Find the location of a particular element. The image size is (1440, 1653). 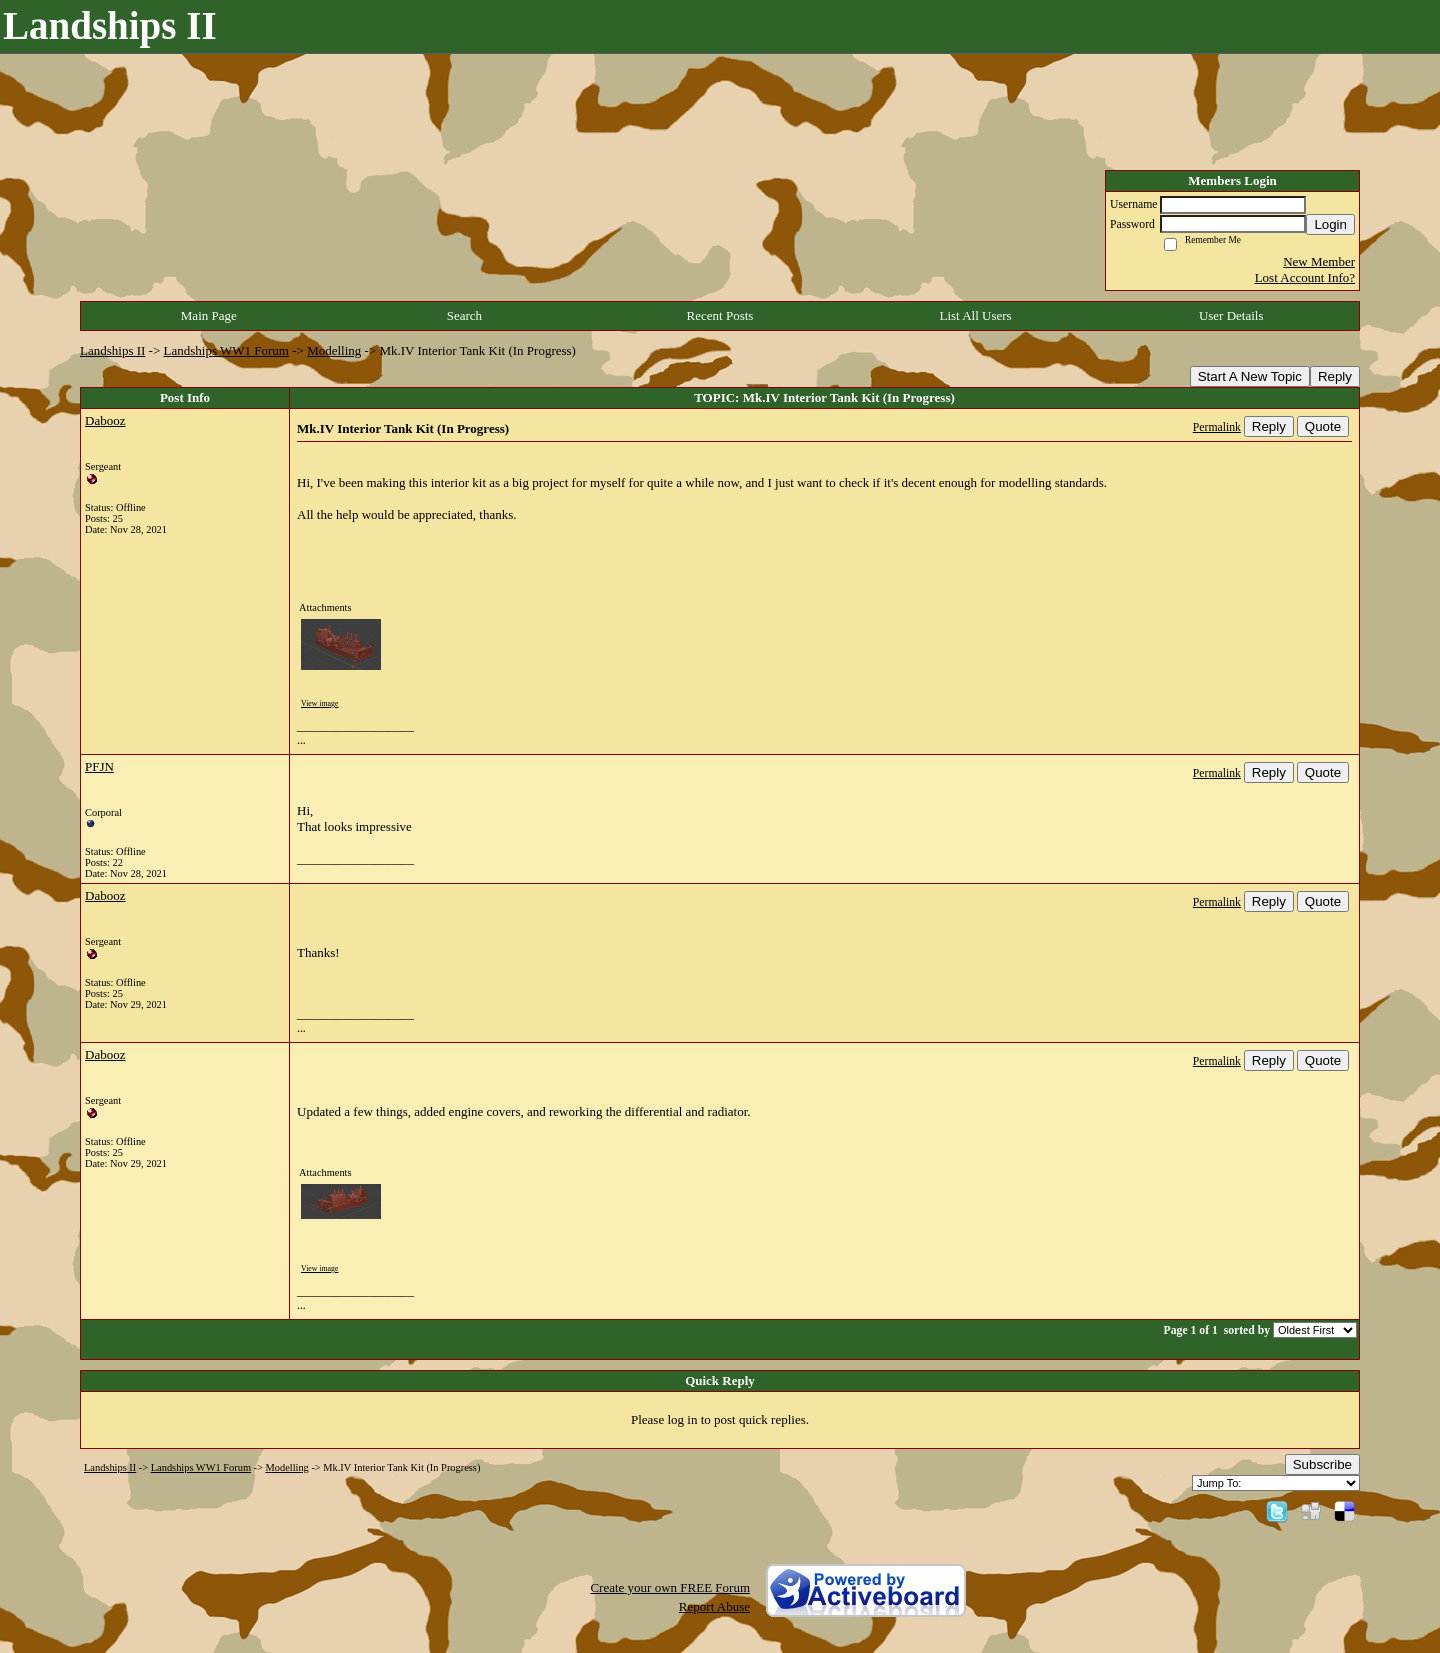

Landships II is located at coordinates (112, 350).